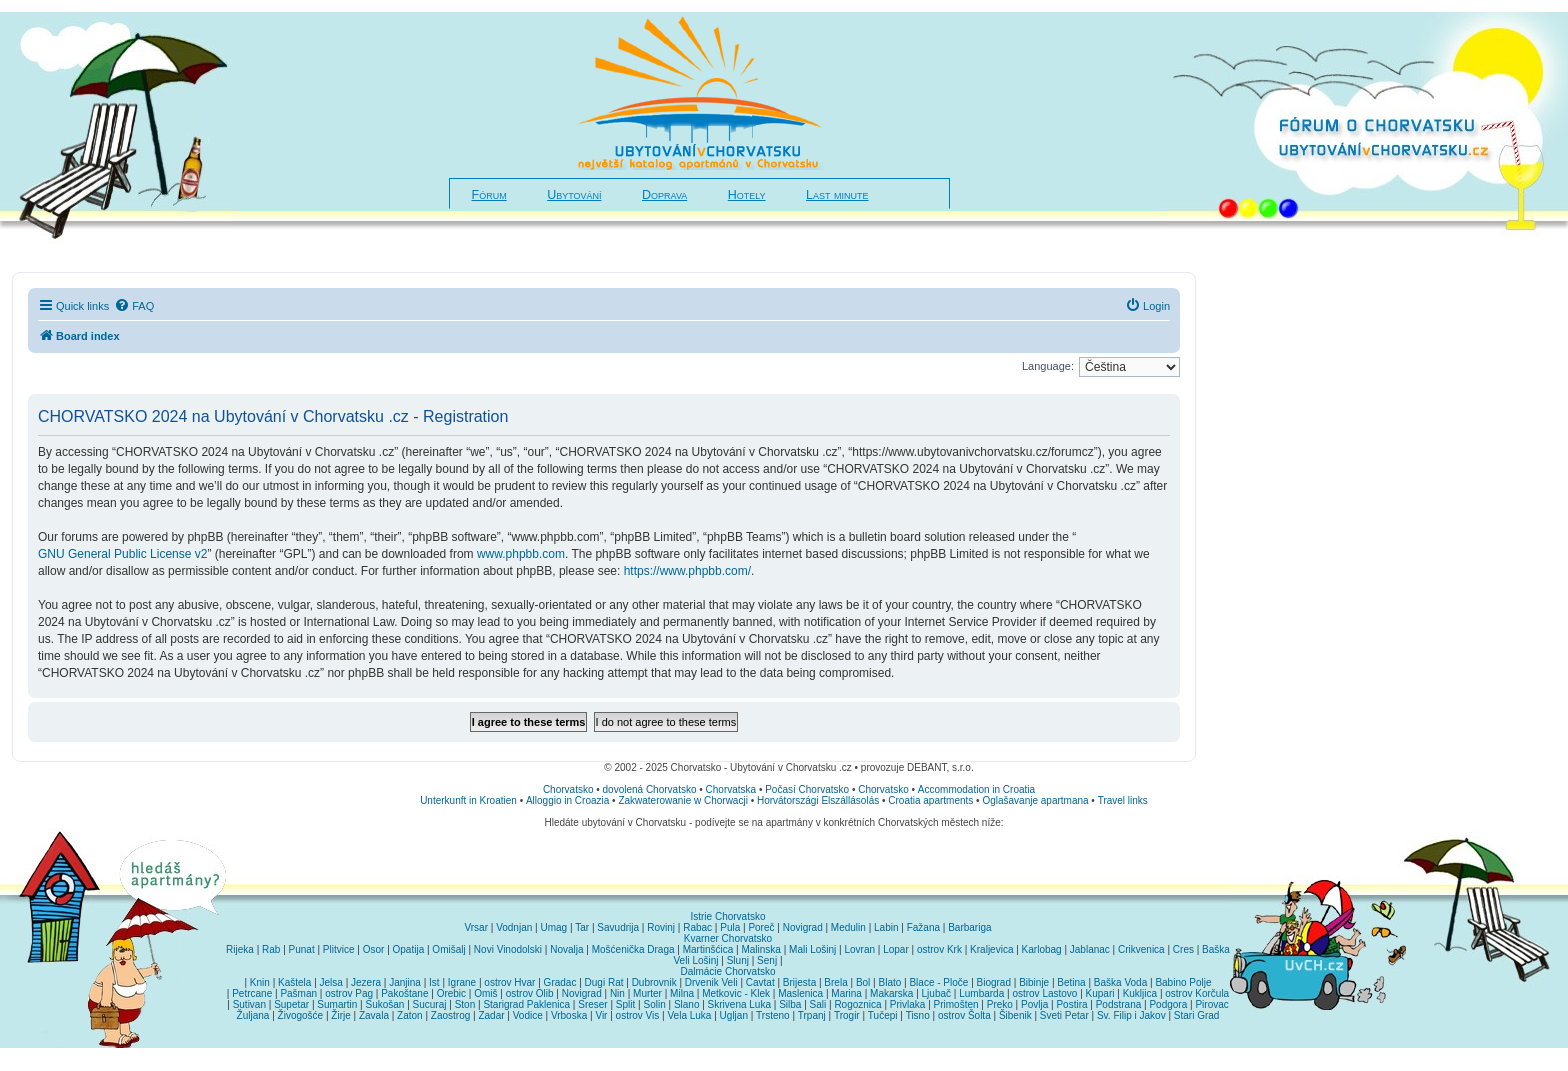 The width and height of the screenshot is (1568, 1071). What do you see at coordinates (734, 1015) in the screenshot?
I see `Ugljan` at bounding box center [734, 1015].